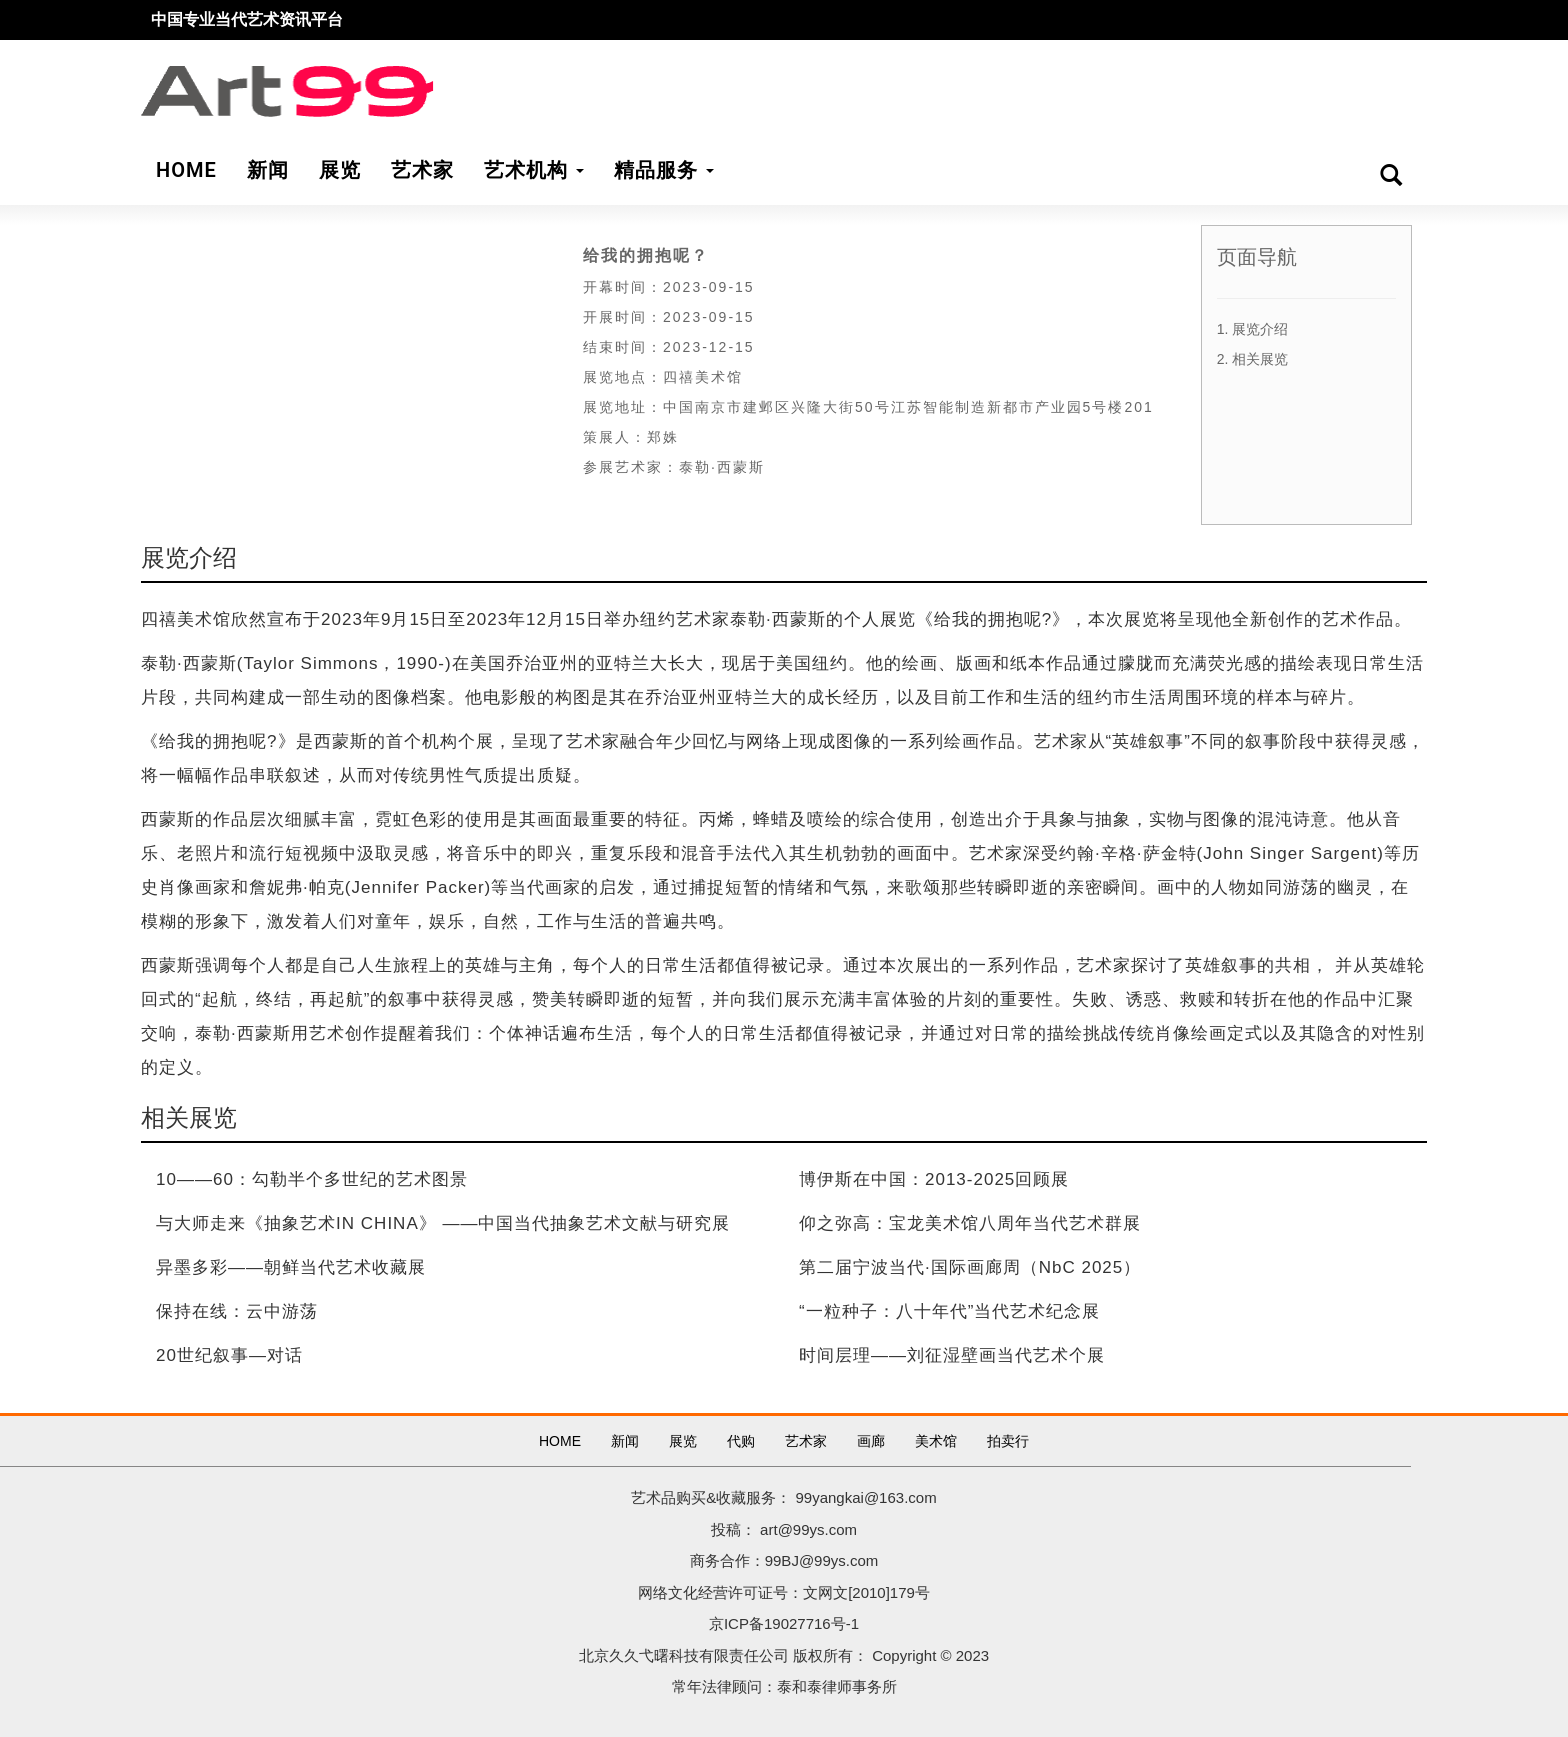 The height and width of the screenshot is (1737, 1568). What do you see at coordinates (934, 1179) in the screenshot?
I see `博伊斯在中国：2013-2025回顾展` at bounding box center [934, 1179].